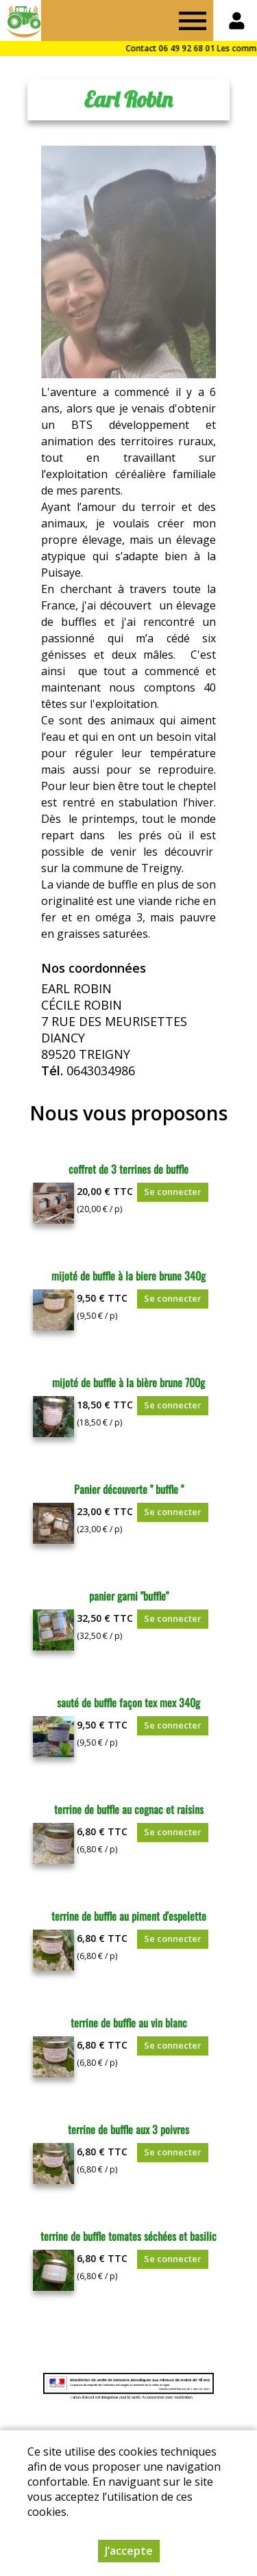  What do you see at coordinates (129, 2022) in the screenshot?
I see `terrine de buffle au vin blanc` at bounding box center [129, 2022].